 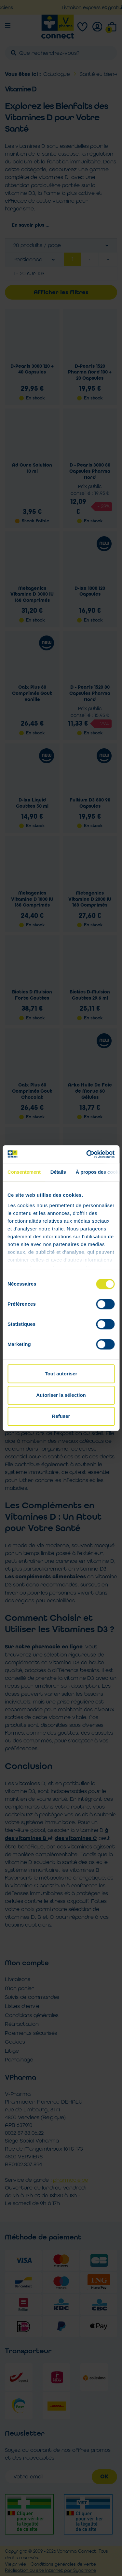 I want to click on Détails [tab], so click(x=58, y=1172).